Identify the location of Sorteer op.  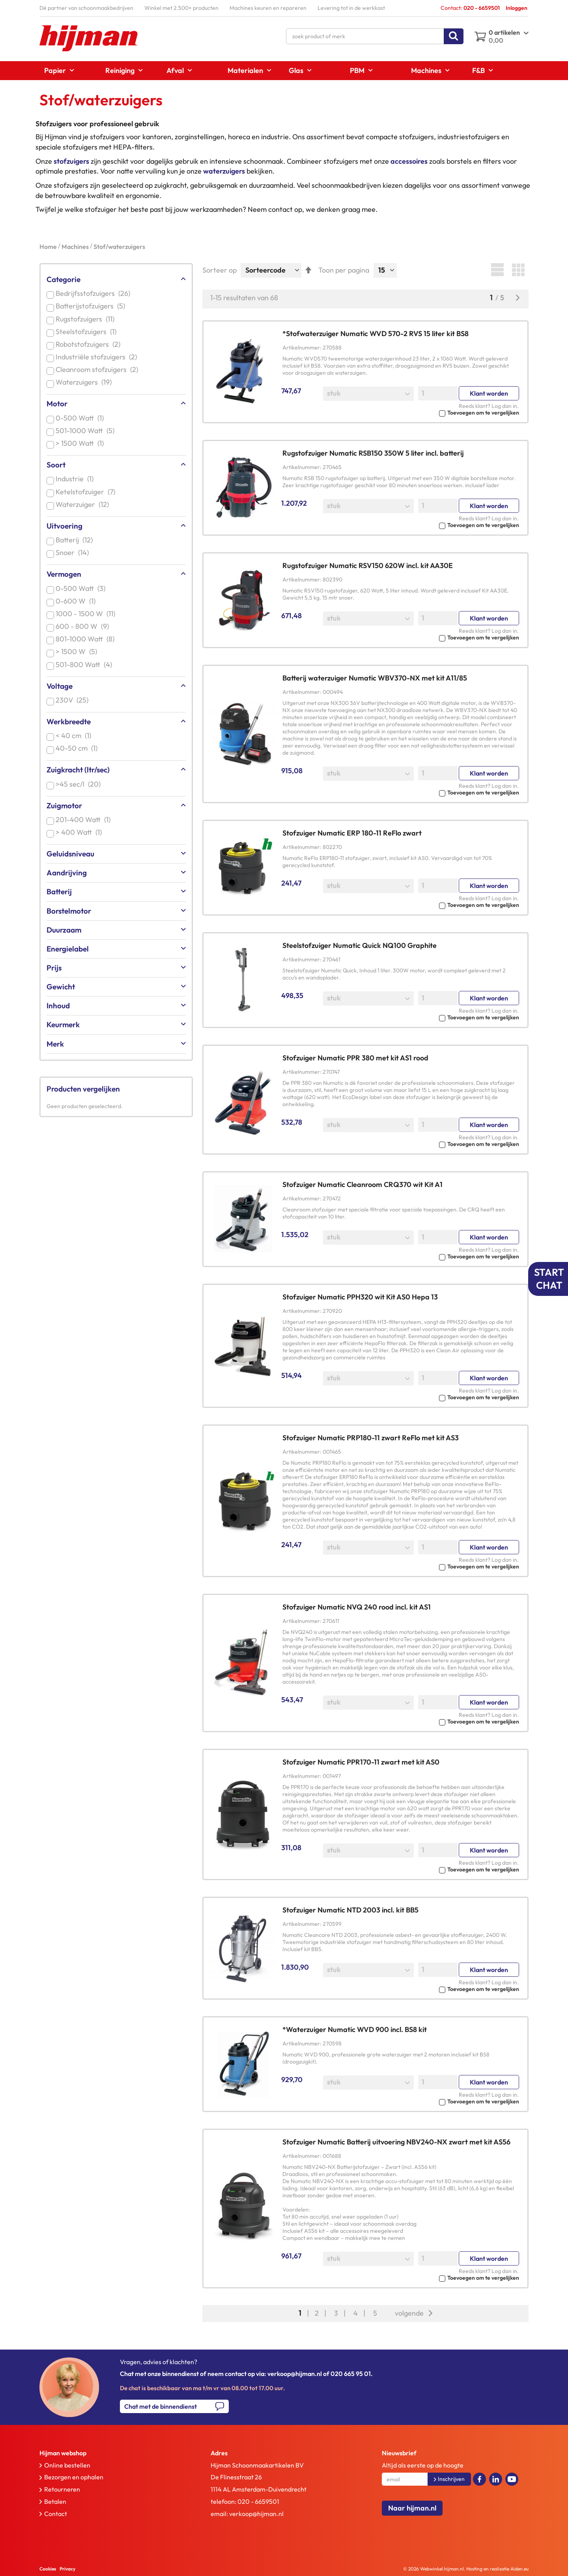
(219, 270).